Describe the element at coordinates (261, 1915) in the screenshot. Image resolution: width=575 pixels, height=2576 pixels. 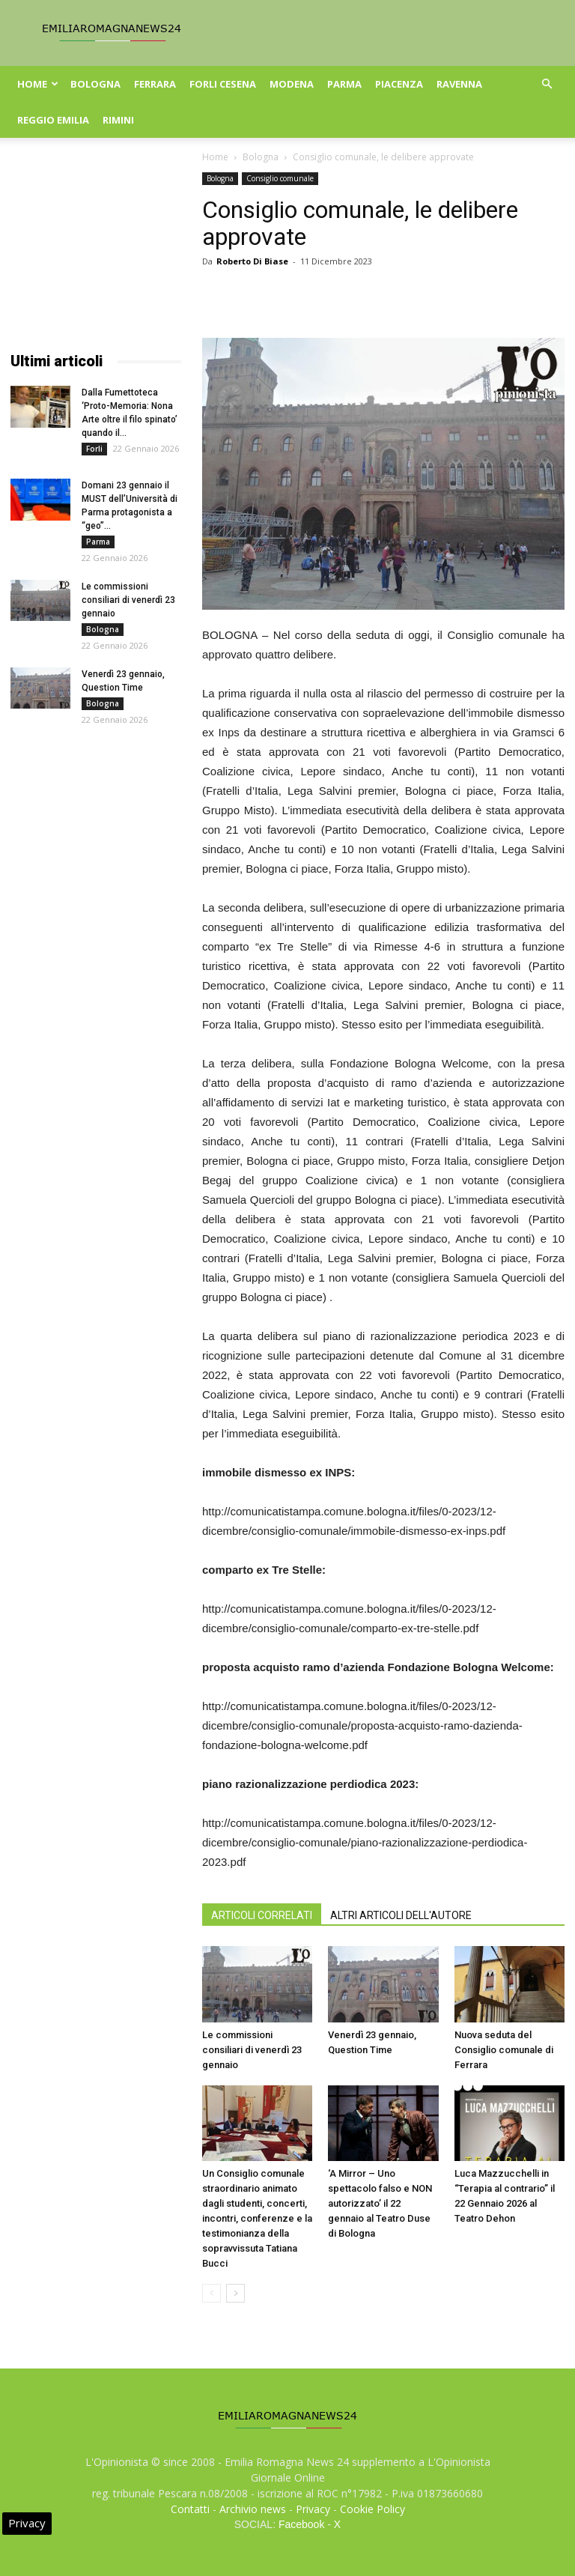
I see `ARTICOLI CORRELATI` at that location.